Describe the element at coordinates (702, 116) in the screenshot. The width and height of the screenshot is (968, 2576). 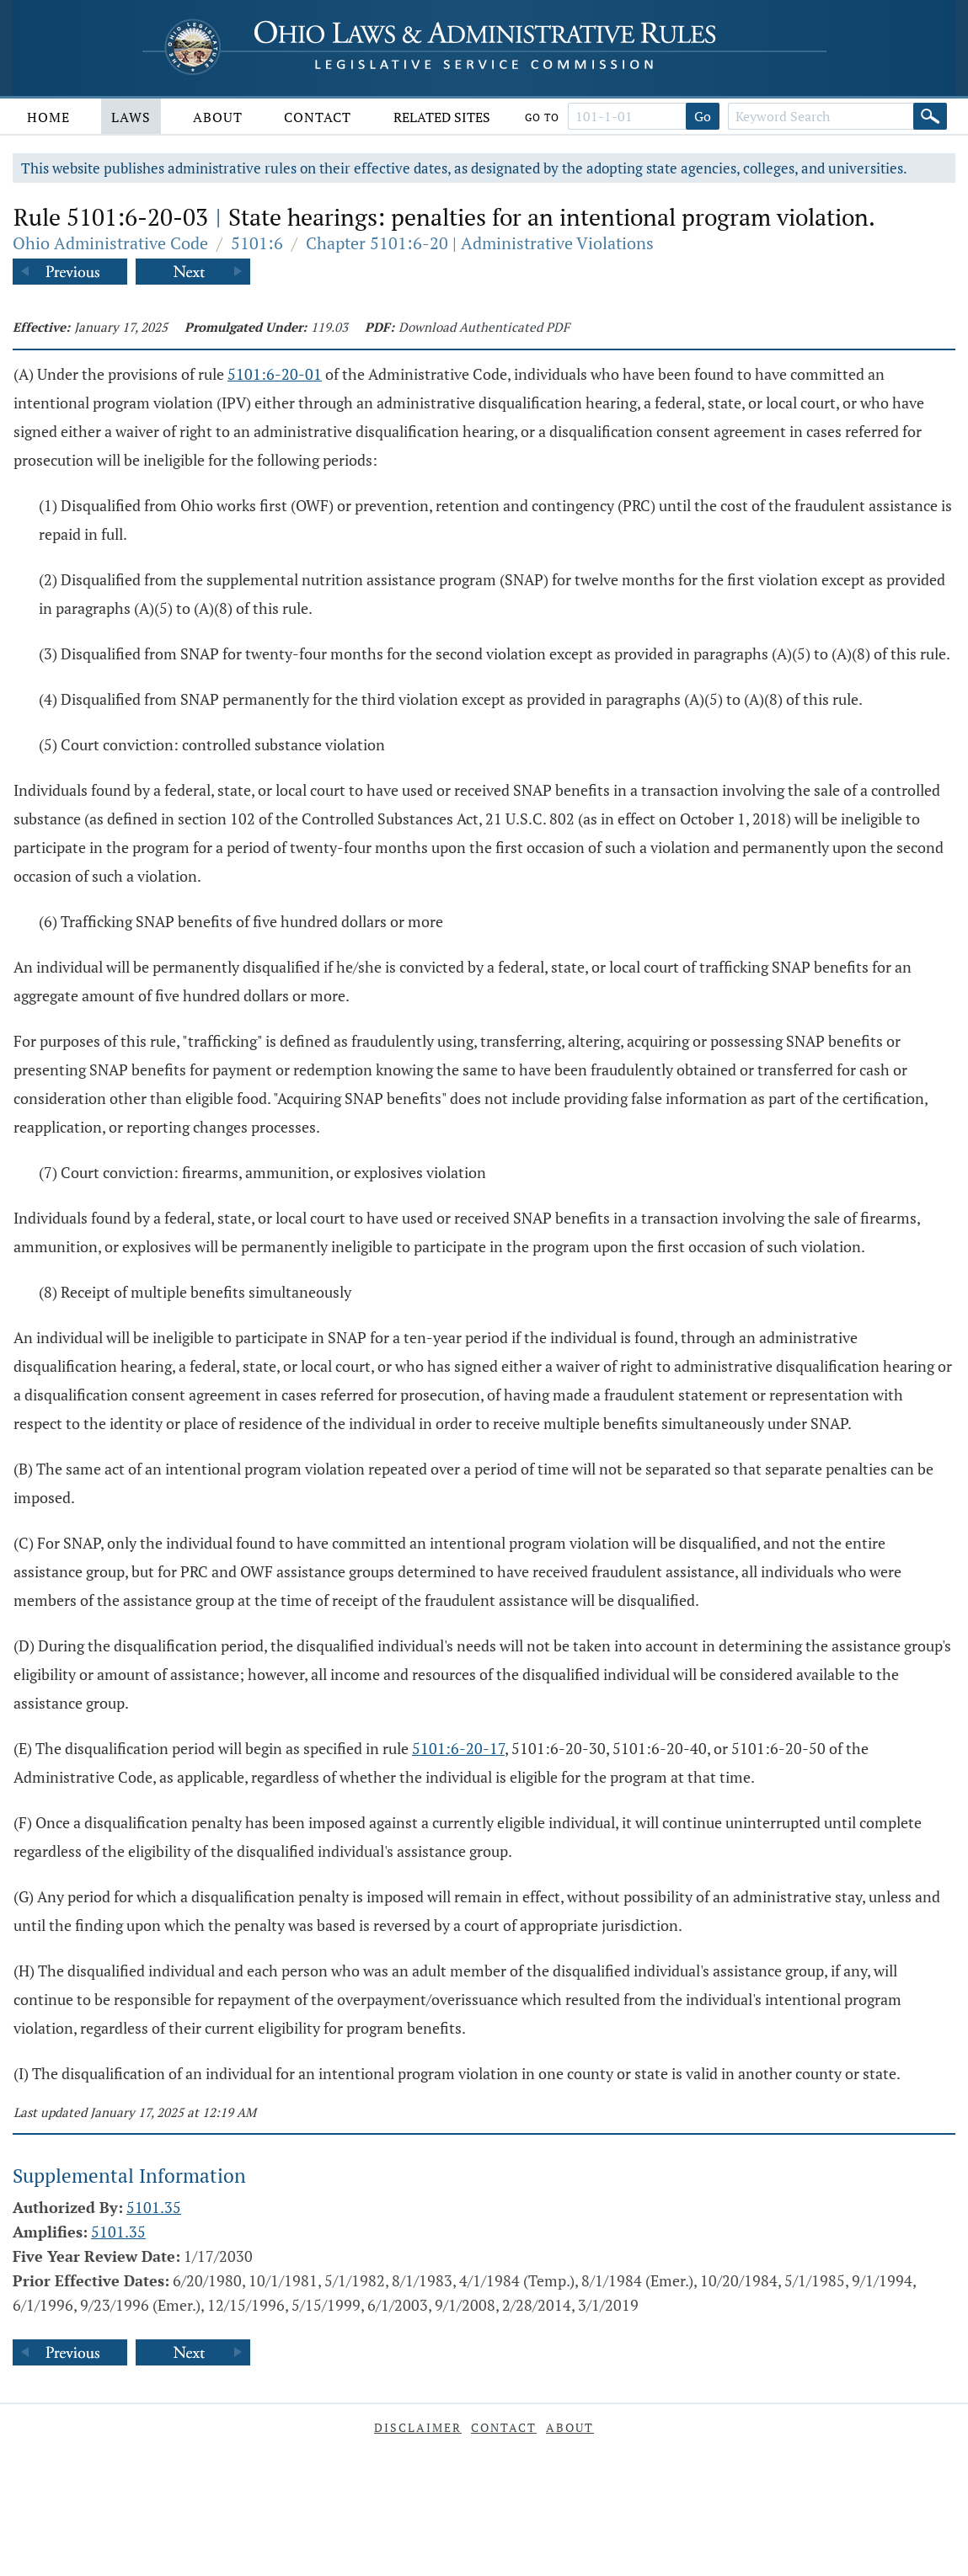
I see `Go [Go to section]` at that location.